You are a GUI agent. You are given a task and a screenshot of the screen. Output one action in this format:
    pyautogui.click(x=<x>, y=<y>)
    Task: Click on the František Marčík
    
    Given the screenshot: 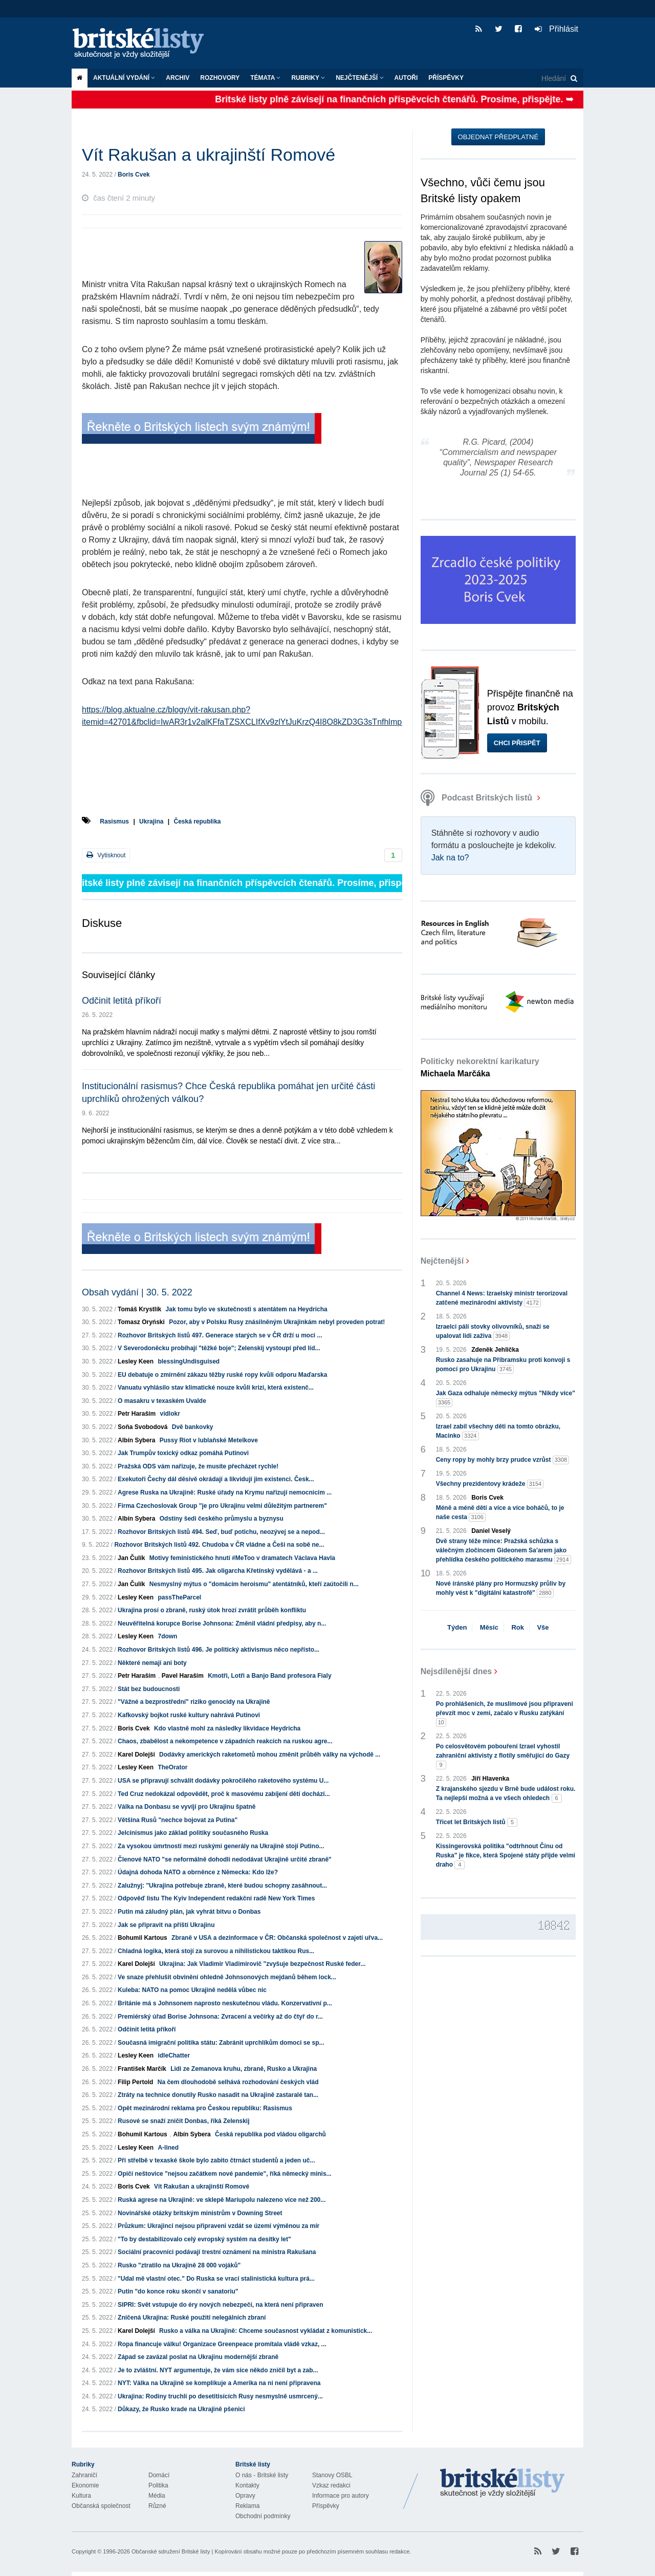 What is the action you would take?
    pyautogui.click(x=142, y=2068)
    